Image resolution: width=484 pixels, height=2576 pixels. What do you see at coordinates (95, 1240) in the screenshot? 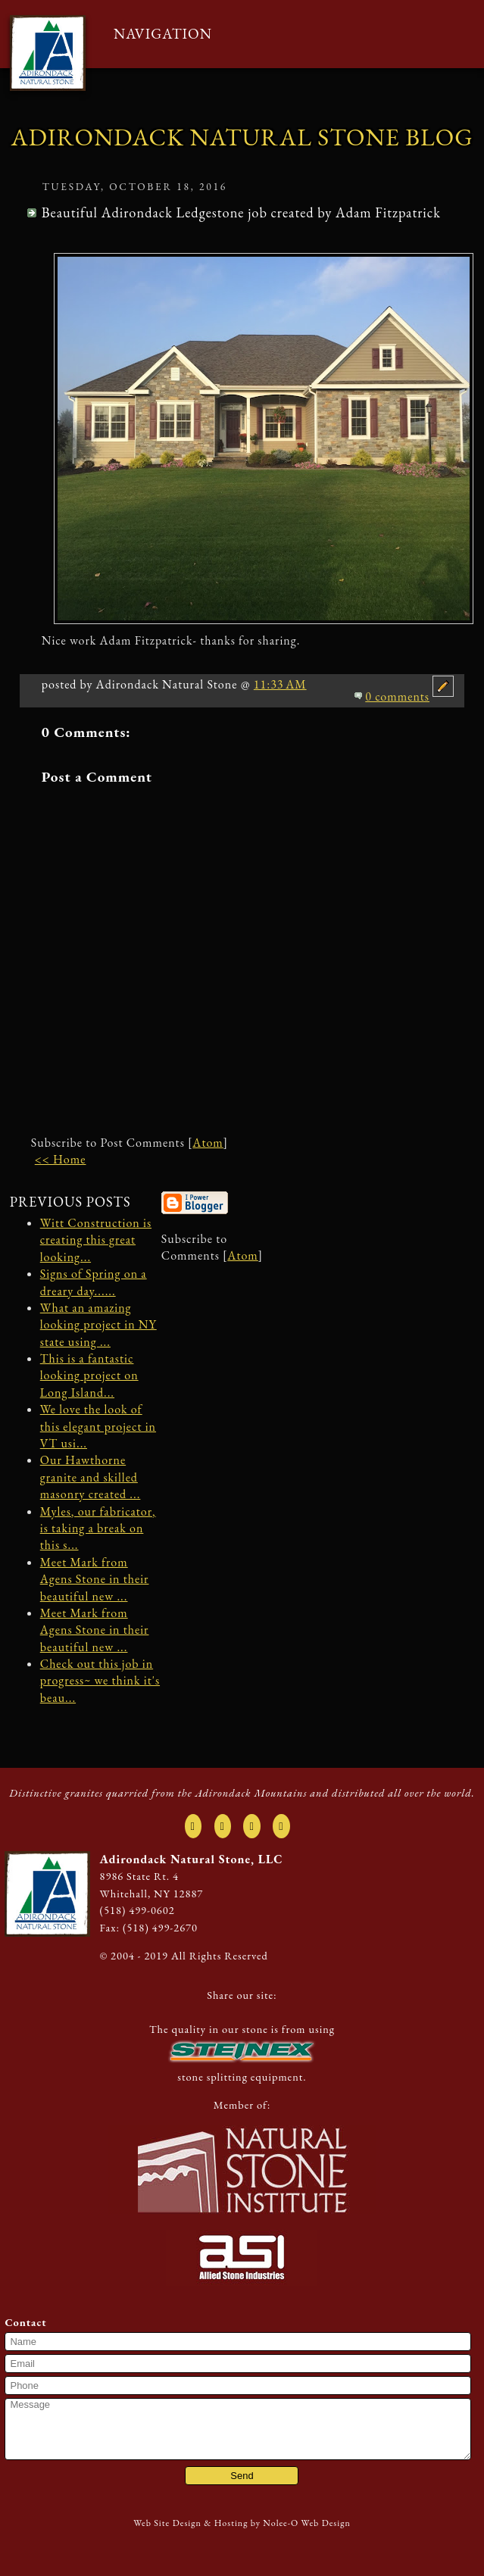
I see `Witt Construction is creating this great looking...` at bounding box center [95, 1240].